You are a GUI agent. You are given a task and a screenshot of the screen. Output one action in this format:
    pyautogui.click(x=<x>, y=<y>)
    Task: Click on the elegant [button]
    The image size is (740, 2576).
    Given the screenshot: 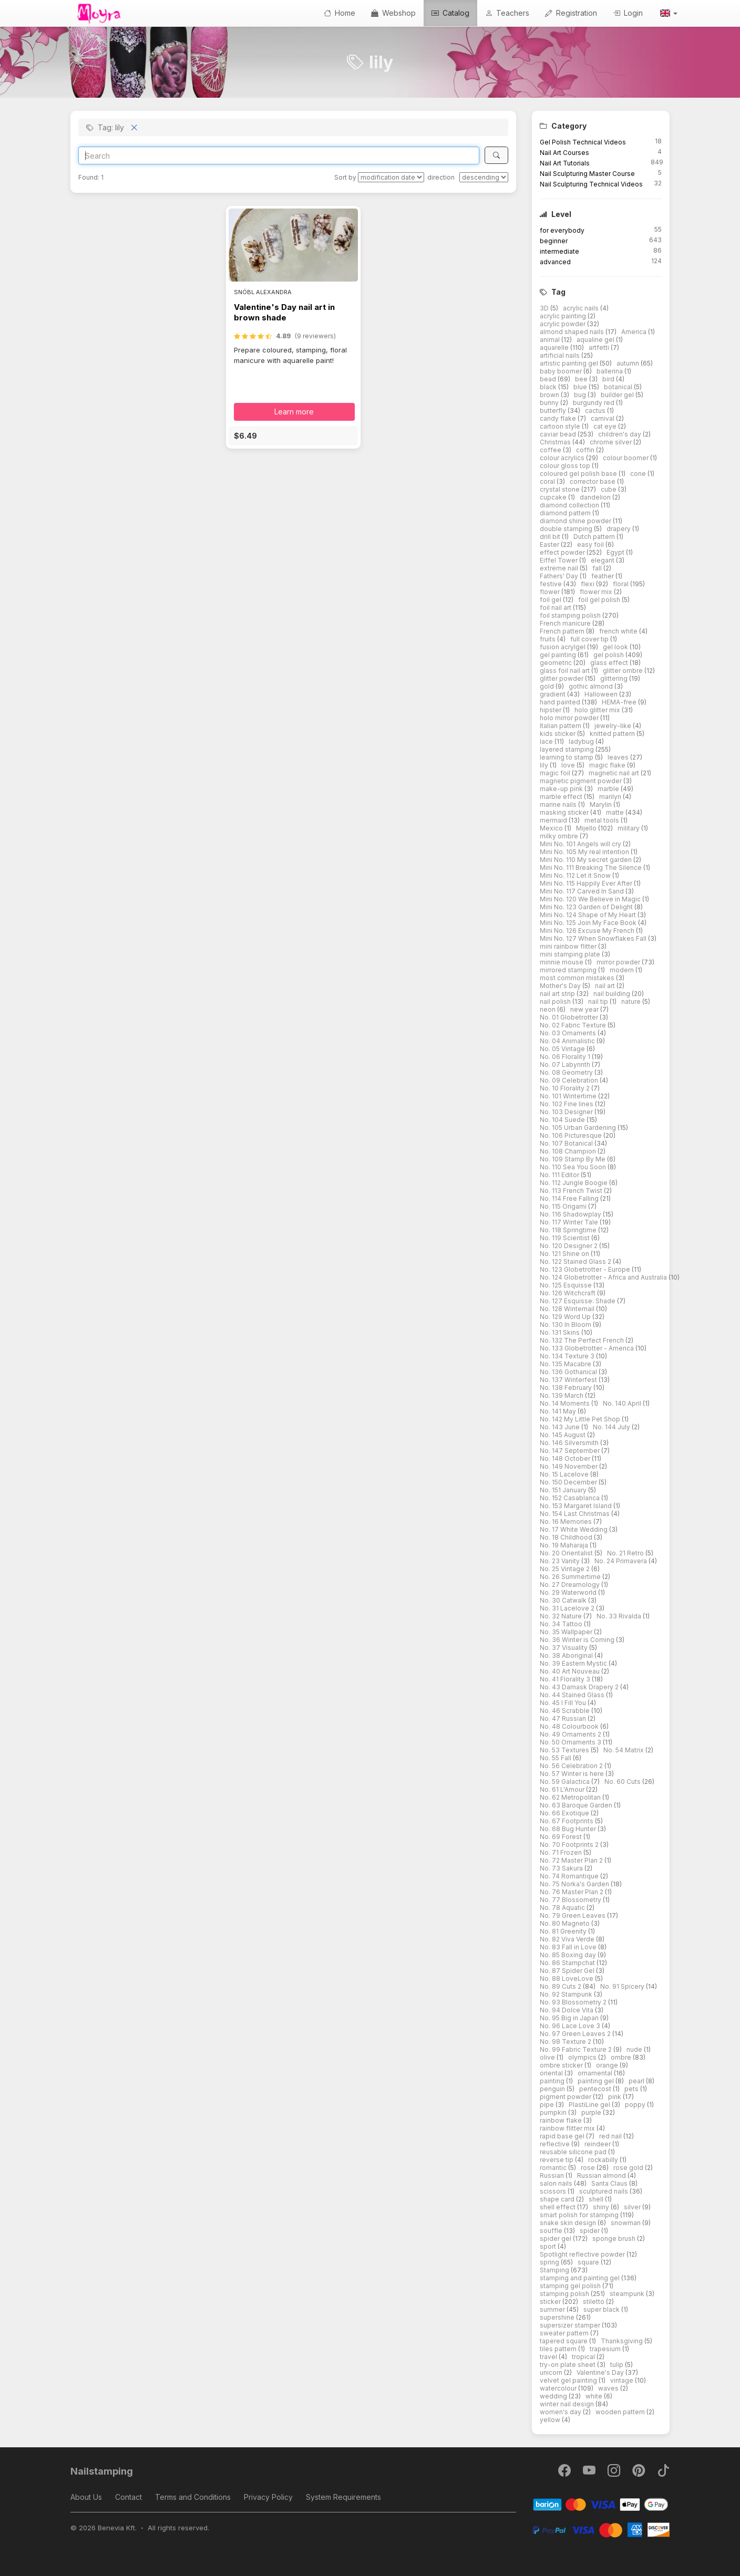 What is the action you would take?
    pyautogui.click(x=603, y=560)
    